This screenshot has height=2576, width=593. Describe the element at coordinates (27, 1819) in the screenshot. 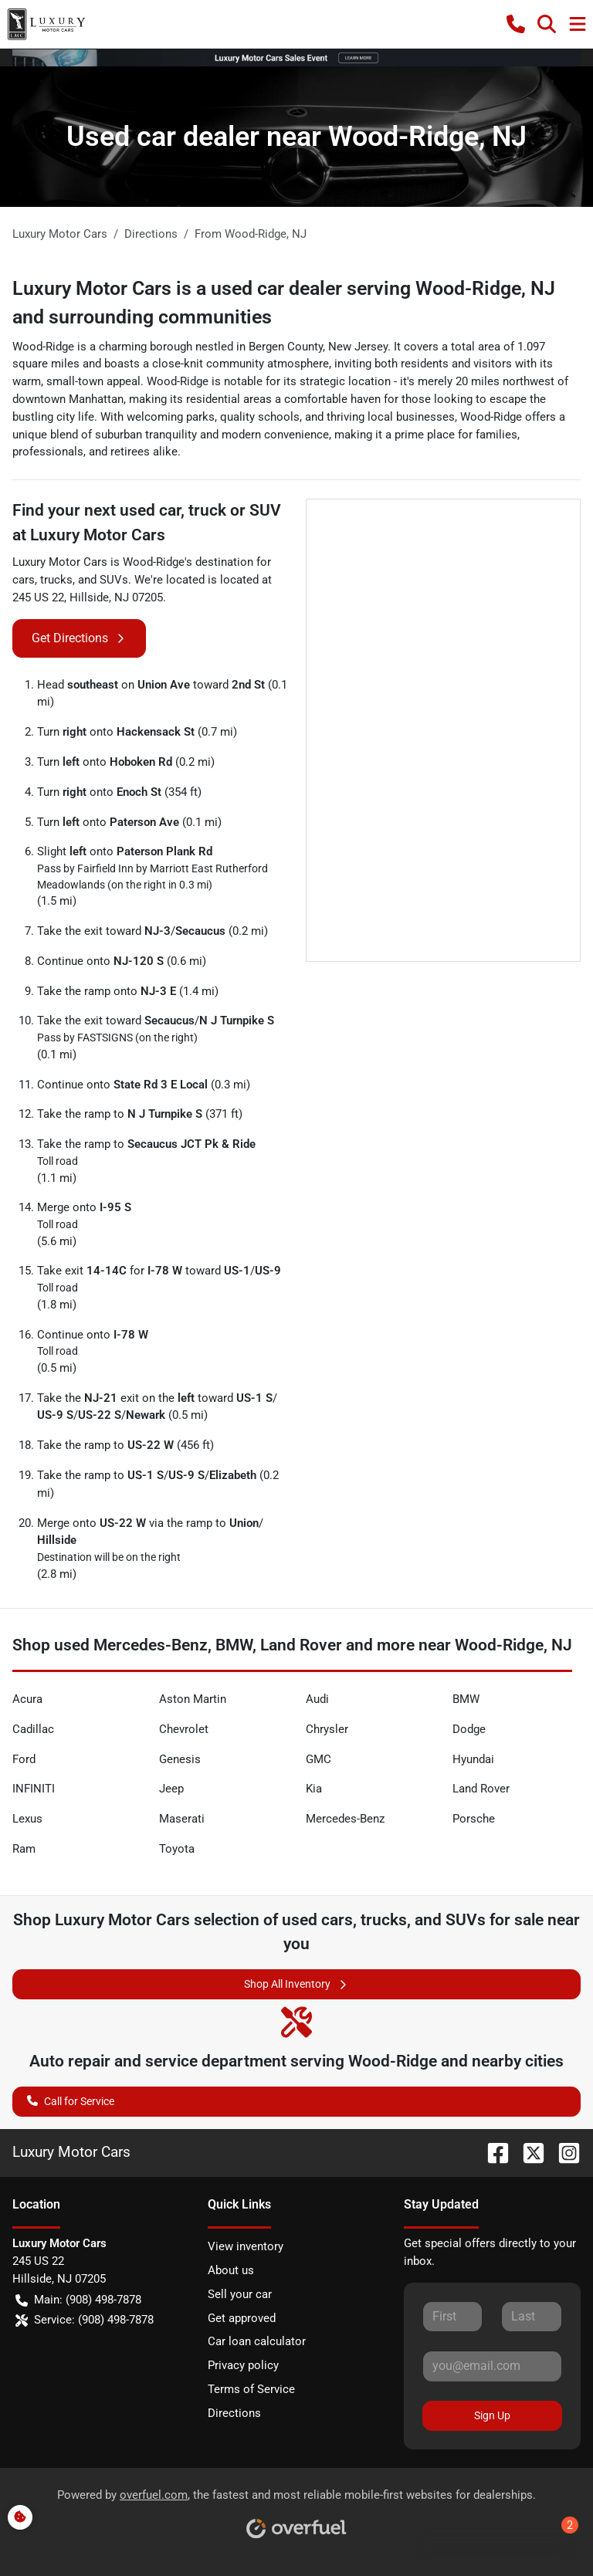

I see `Lexus` at that location.